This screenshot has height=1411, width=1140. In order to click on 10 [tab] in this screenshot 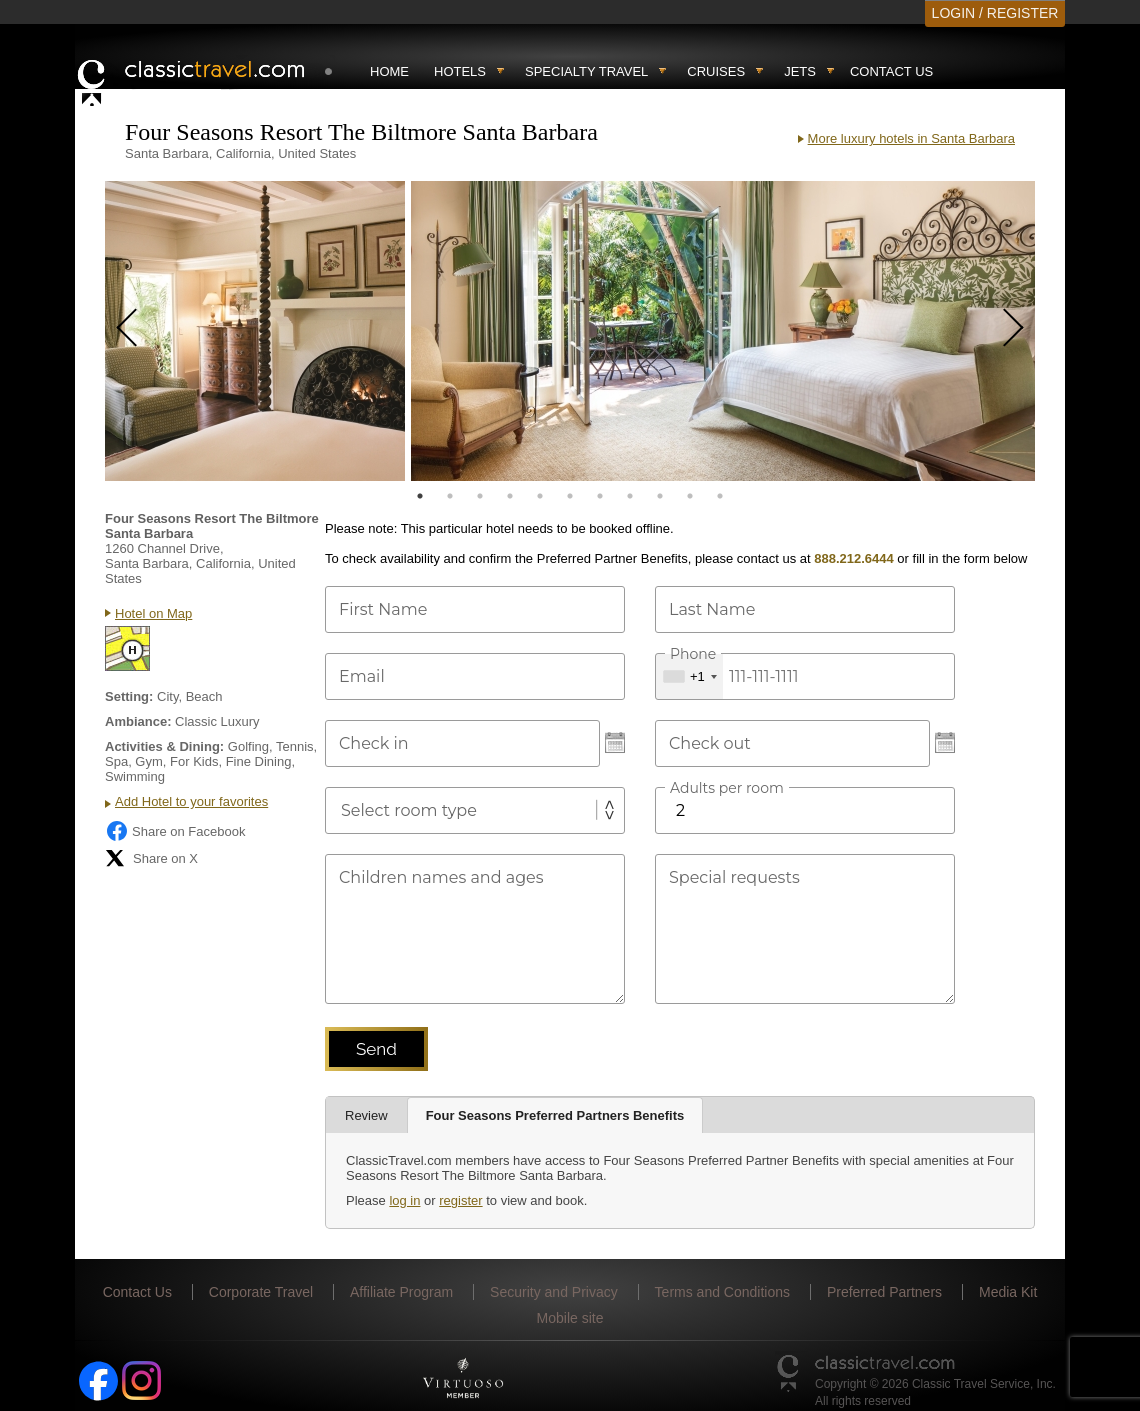, I will do `click(690, 496)`.